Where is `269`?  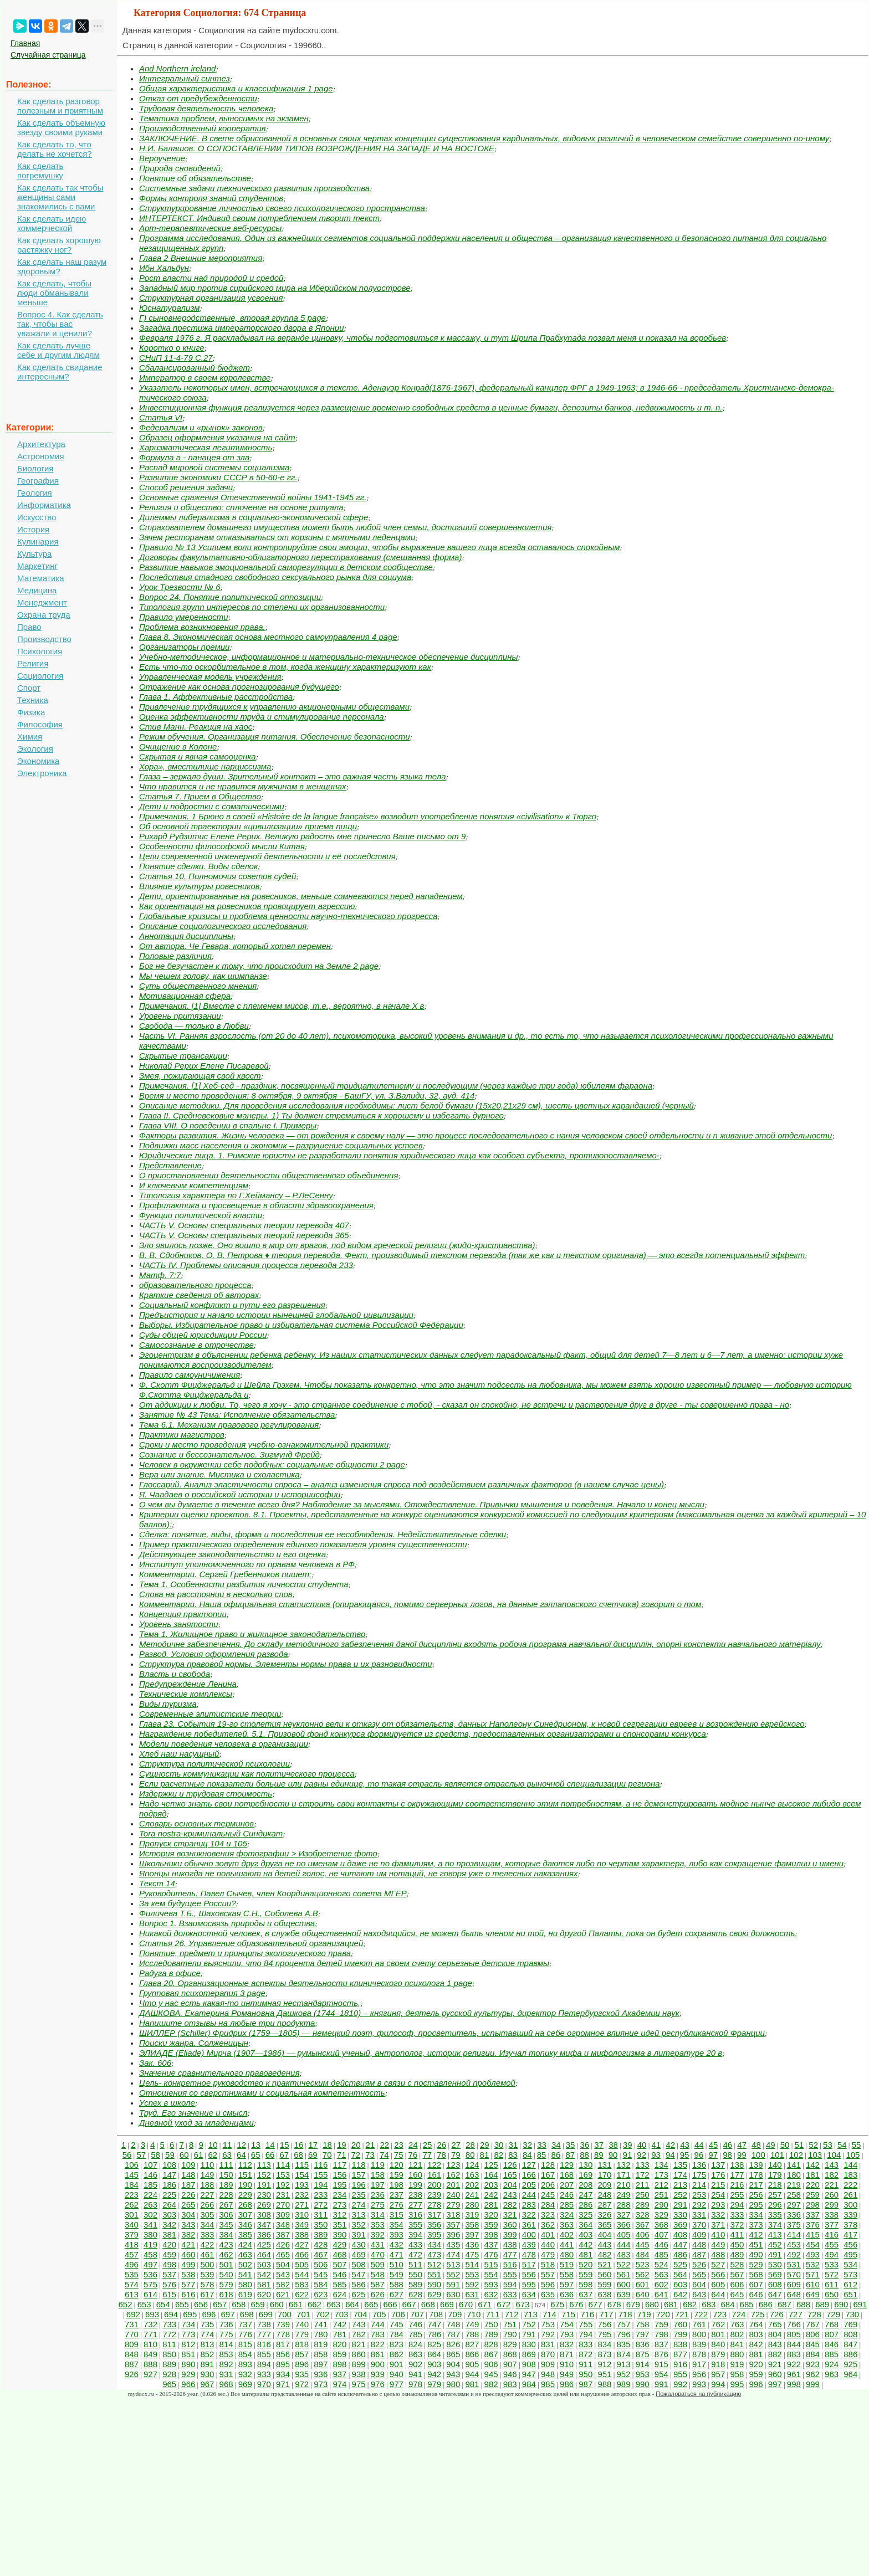 269 is located at coordinates (264, 2204).